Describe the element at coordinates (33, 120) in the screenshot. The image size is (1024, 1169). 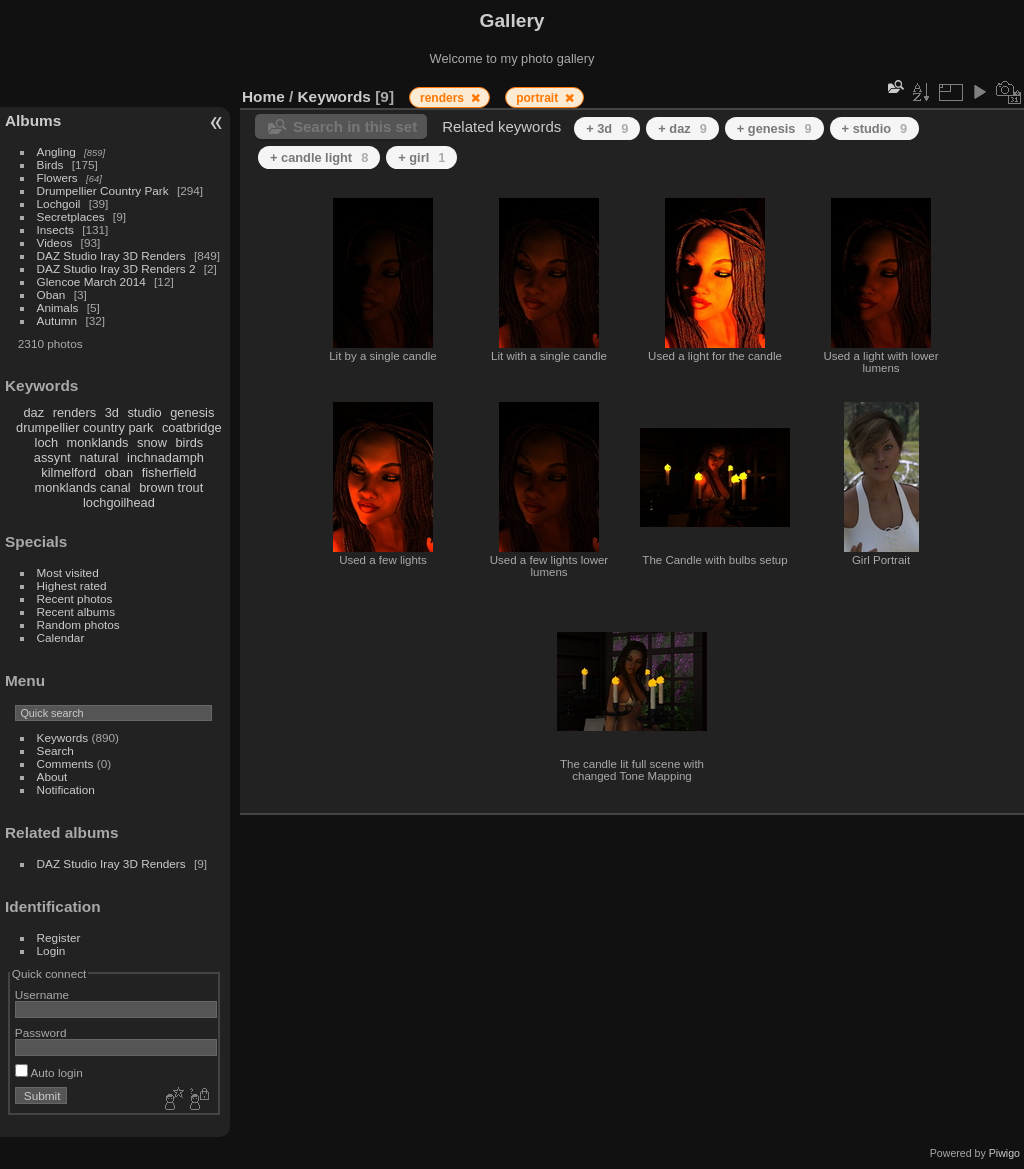
I see `Albums` at that location.